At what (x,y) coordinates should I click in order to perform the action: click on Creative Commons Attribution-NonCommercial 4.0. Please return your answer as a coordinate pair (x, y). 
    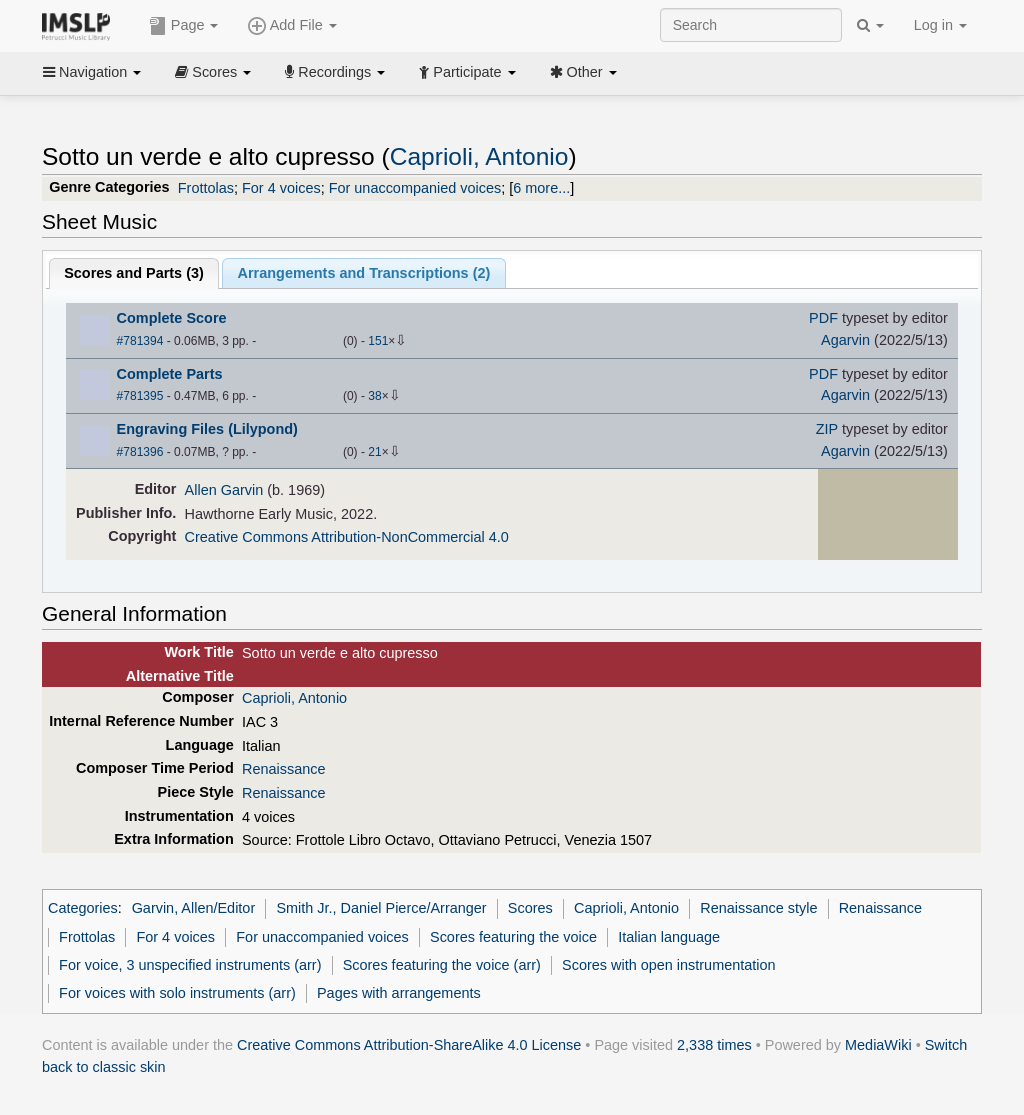
    Looking at the image, I should click on (347, 537).